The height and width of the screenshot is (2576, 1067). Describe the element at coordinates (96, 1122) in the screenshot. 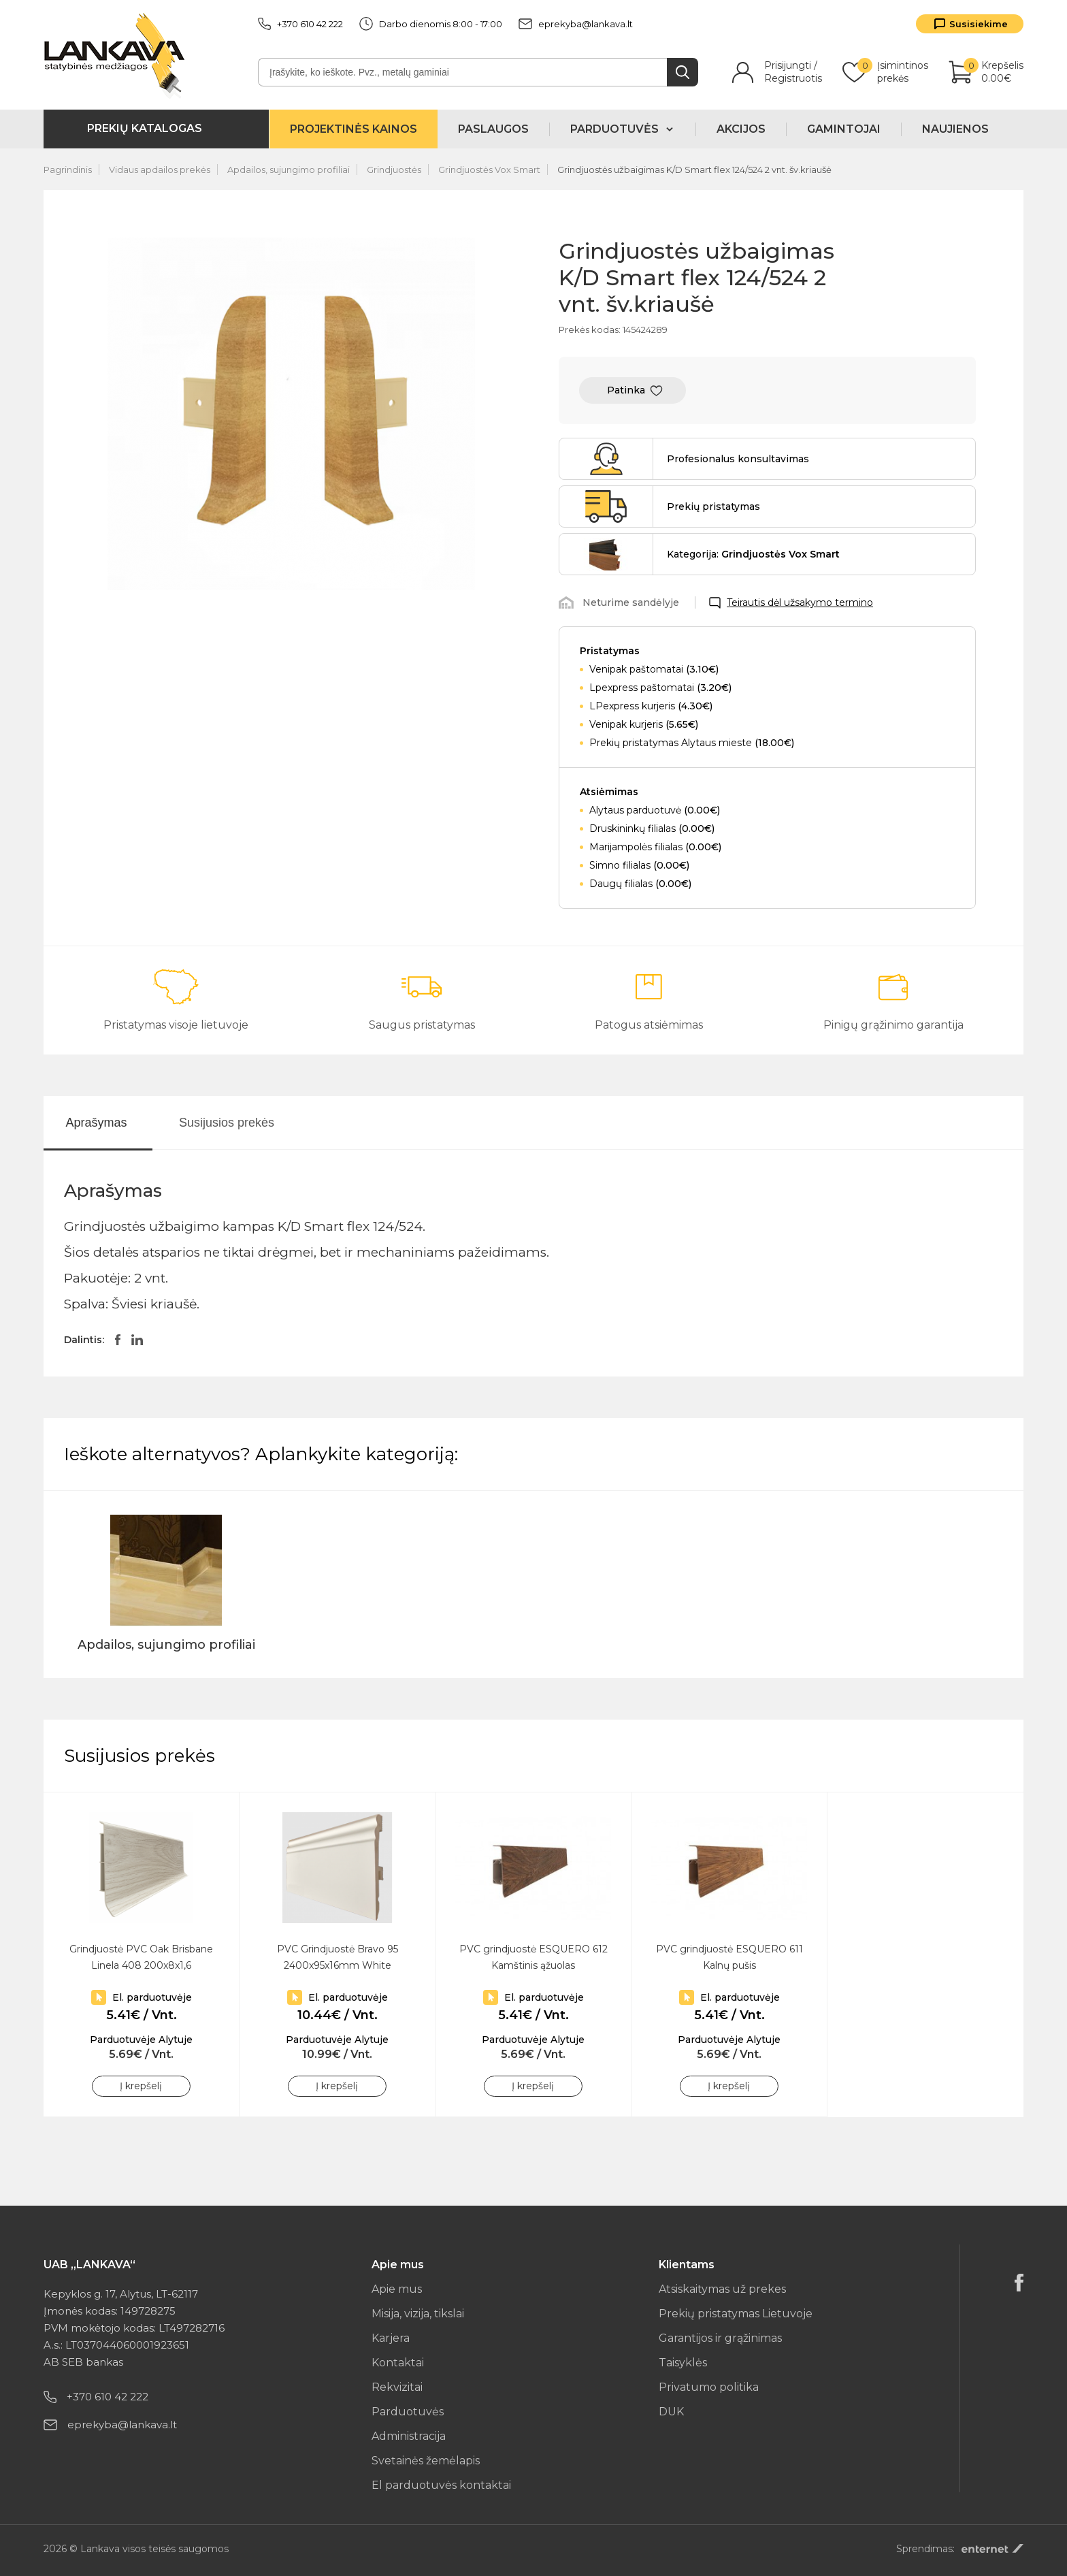

I see `Aprašymas` at that location.